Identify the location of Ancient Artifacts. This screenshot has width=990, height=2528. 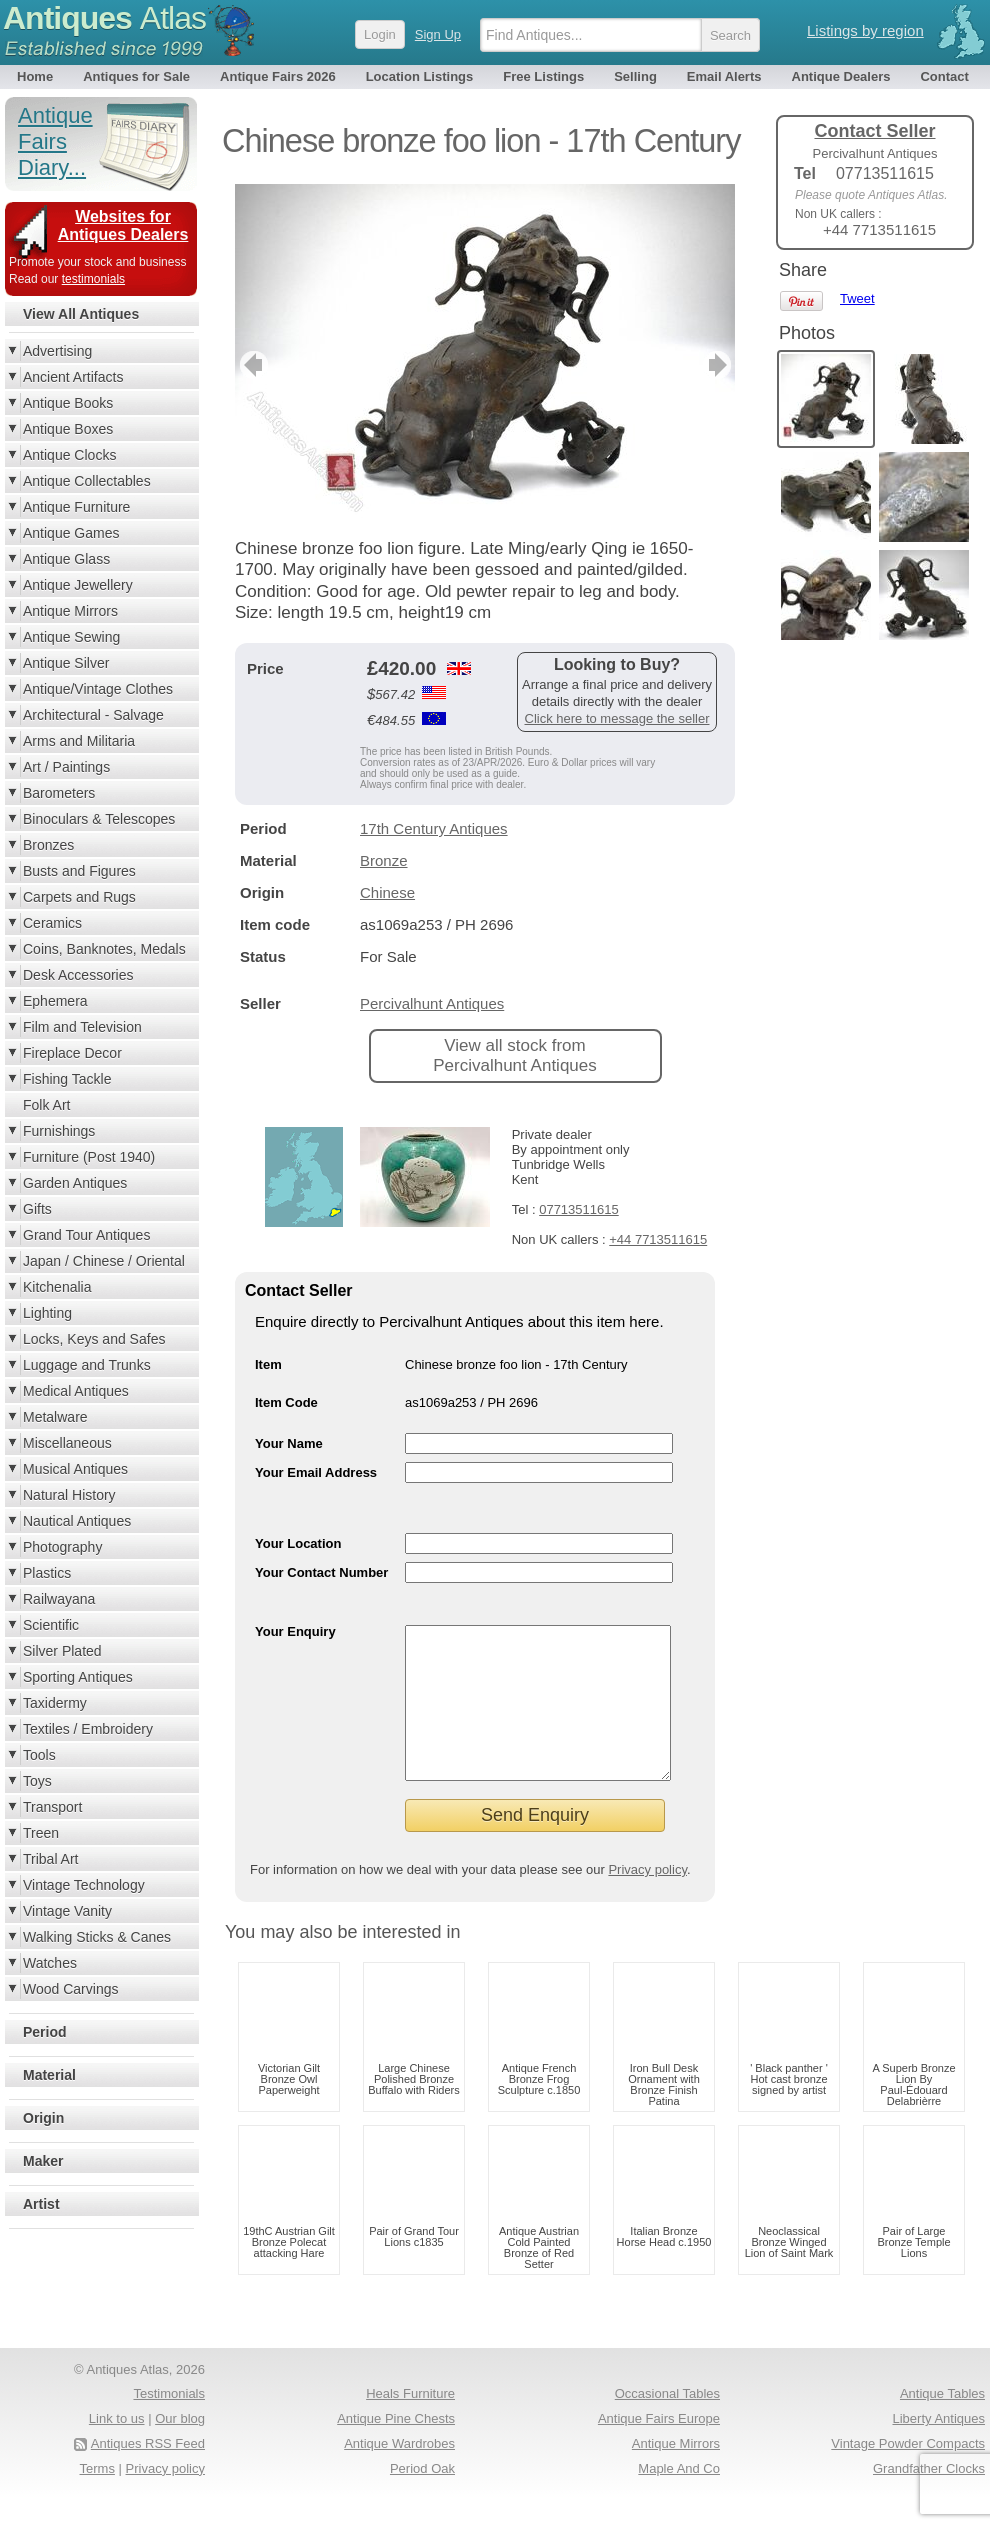
(73, 377).